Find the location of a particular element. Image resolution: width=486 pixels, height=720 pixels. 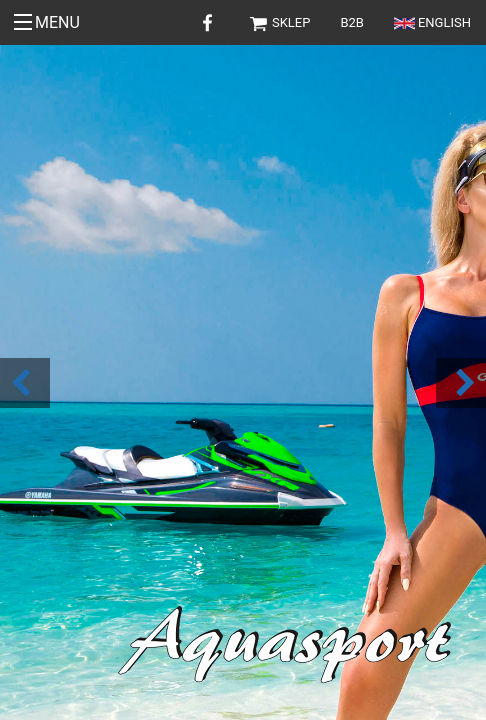

Sklep is located at coordinates (279, 22).